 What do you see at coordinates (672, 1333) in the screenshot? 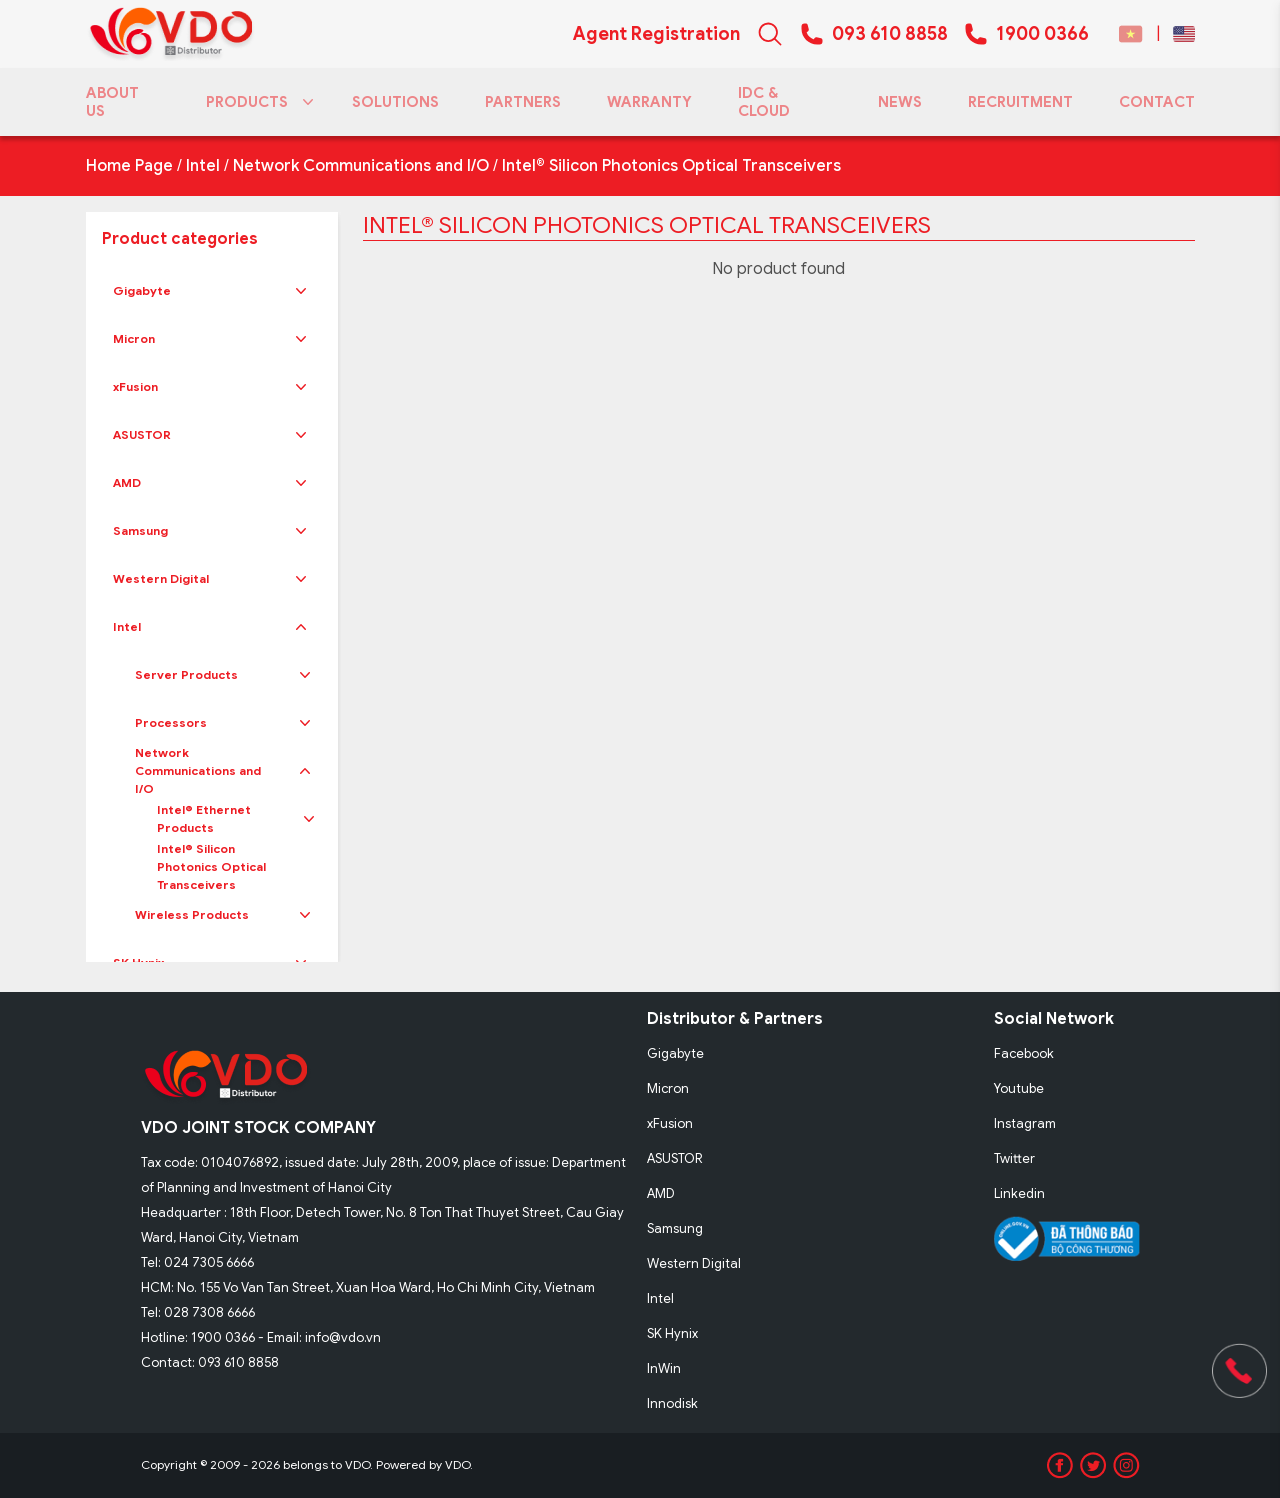
I see `SK Hynix` at bounding box center [672, 1333].